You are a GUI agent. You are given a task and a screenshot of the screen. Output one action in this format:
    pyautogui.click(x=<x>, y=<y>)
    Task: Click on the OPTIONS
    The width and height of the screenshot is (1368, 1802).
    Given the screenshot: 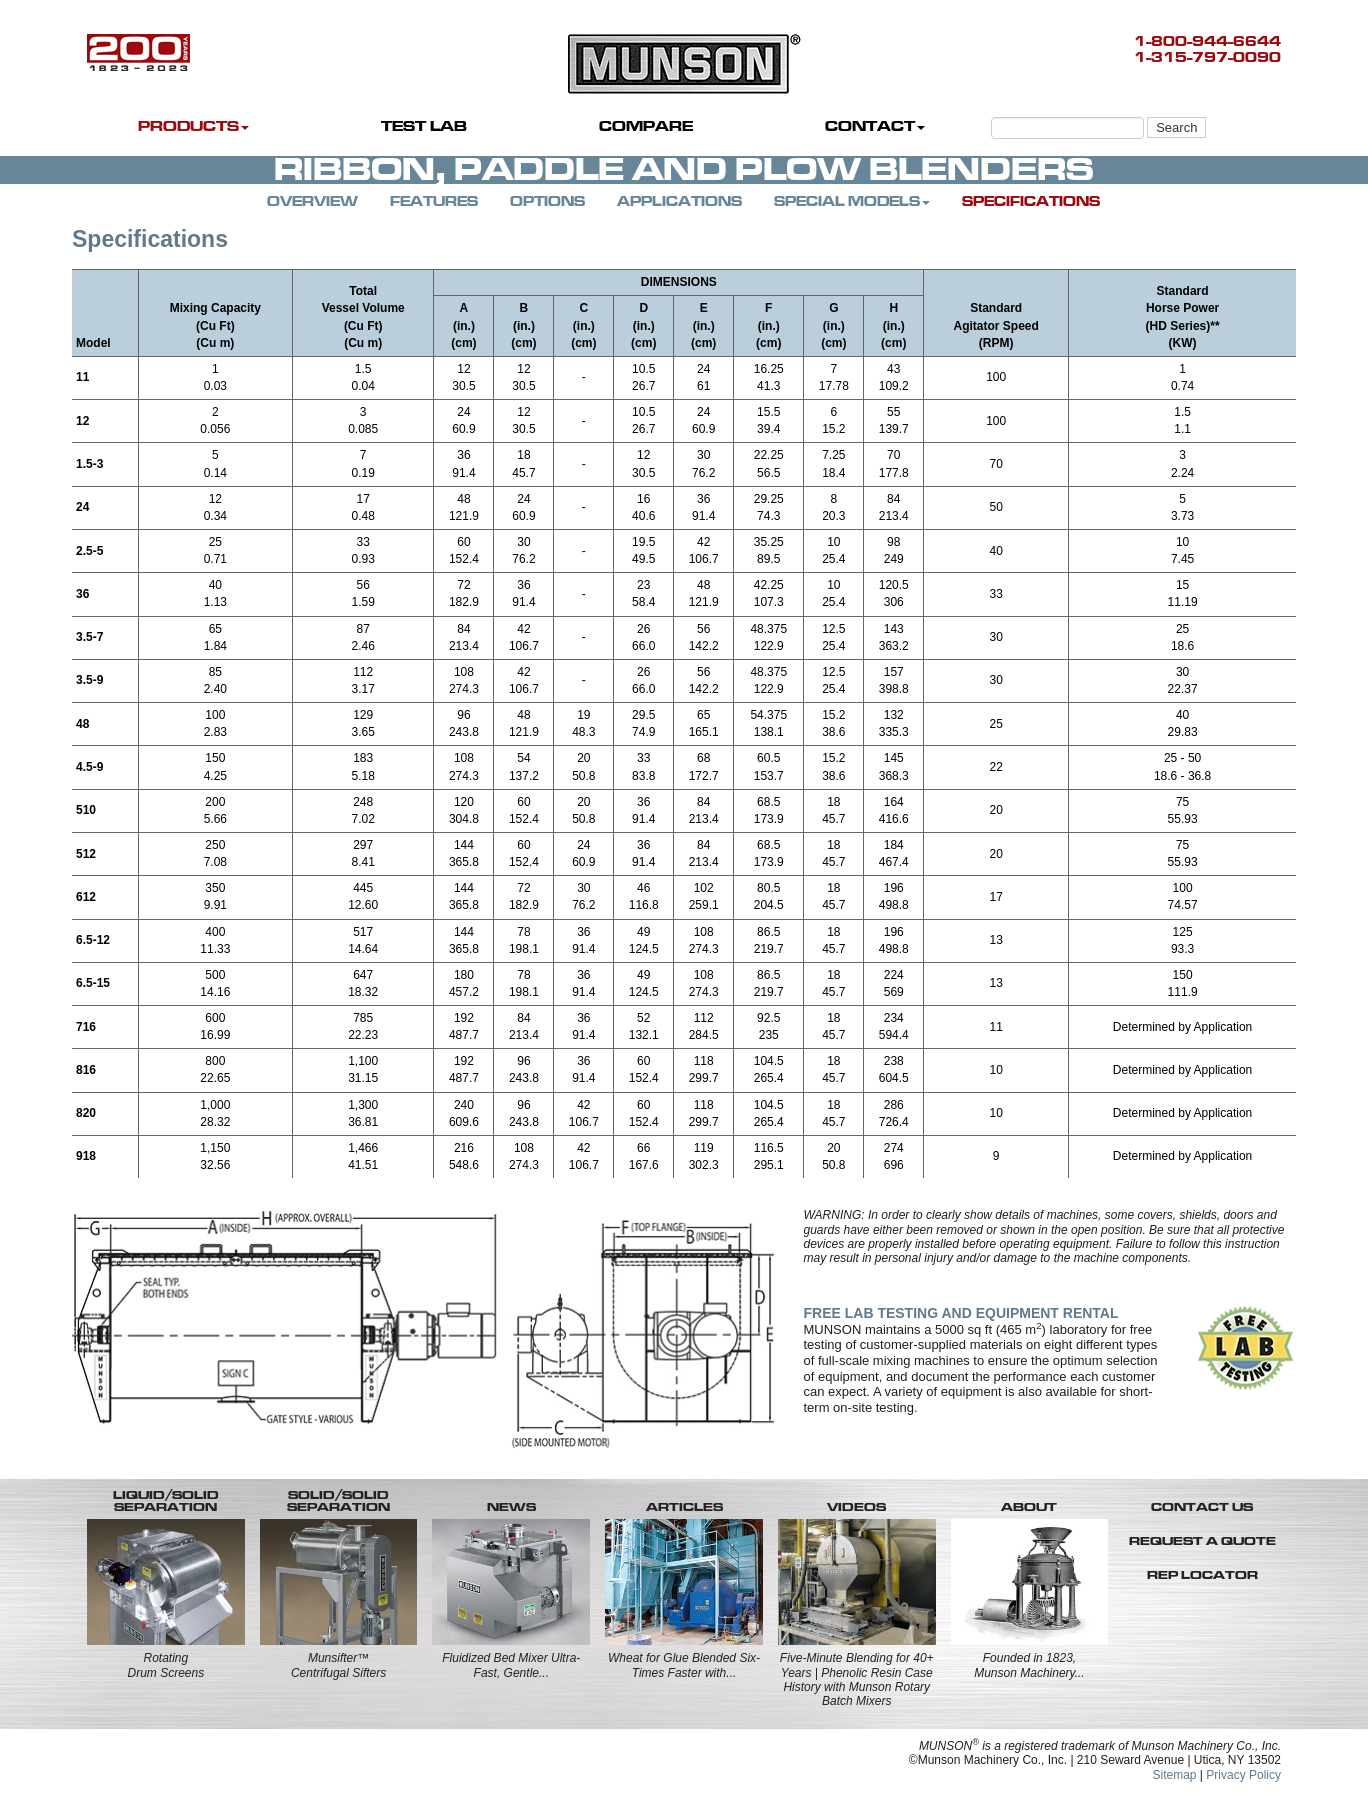 What is the action you would take?
    pyautogui.click(x=547, y=201)
    